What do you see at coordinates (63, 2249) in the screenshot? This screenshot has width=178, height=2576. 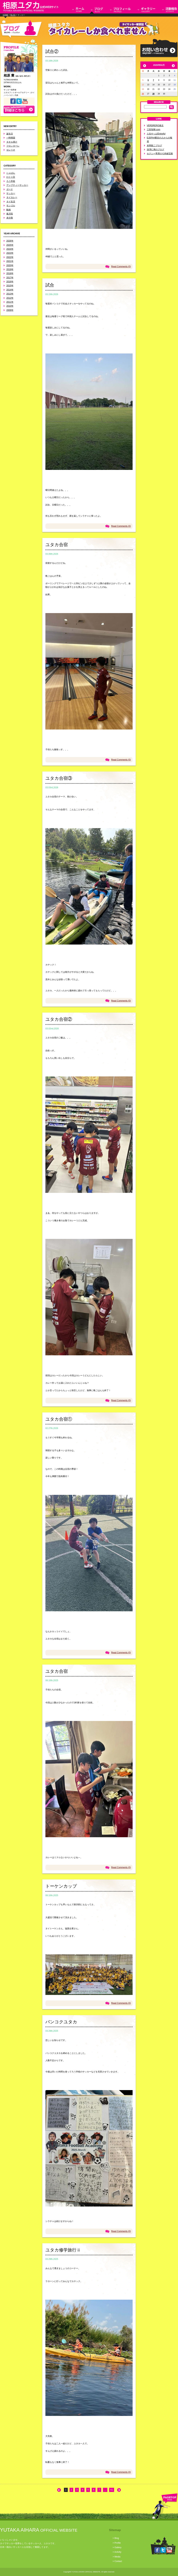 I see `ユタカ修学旅行ⅱ` at bounding box center [63, 2249].